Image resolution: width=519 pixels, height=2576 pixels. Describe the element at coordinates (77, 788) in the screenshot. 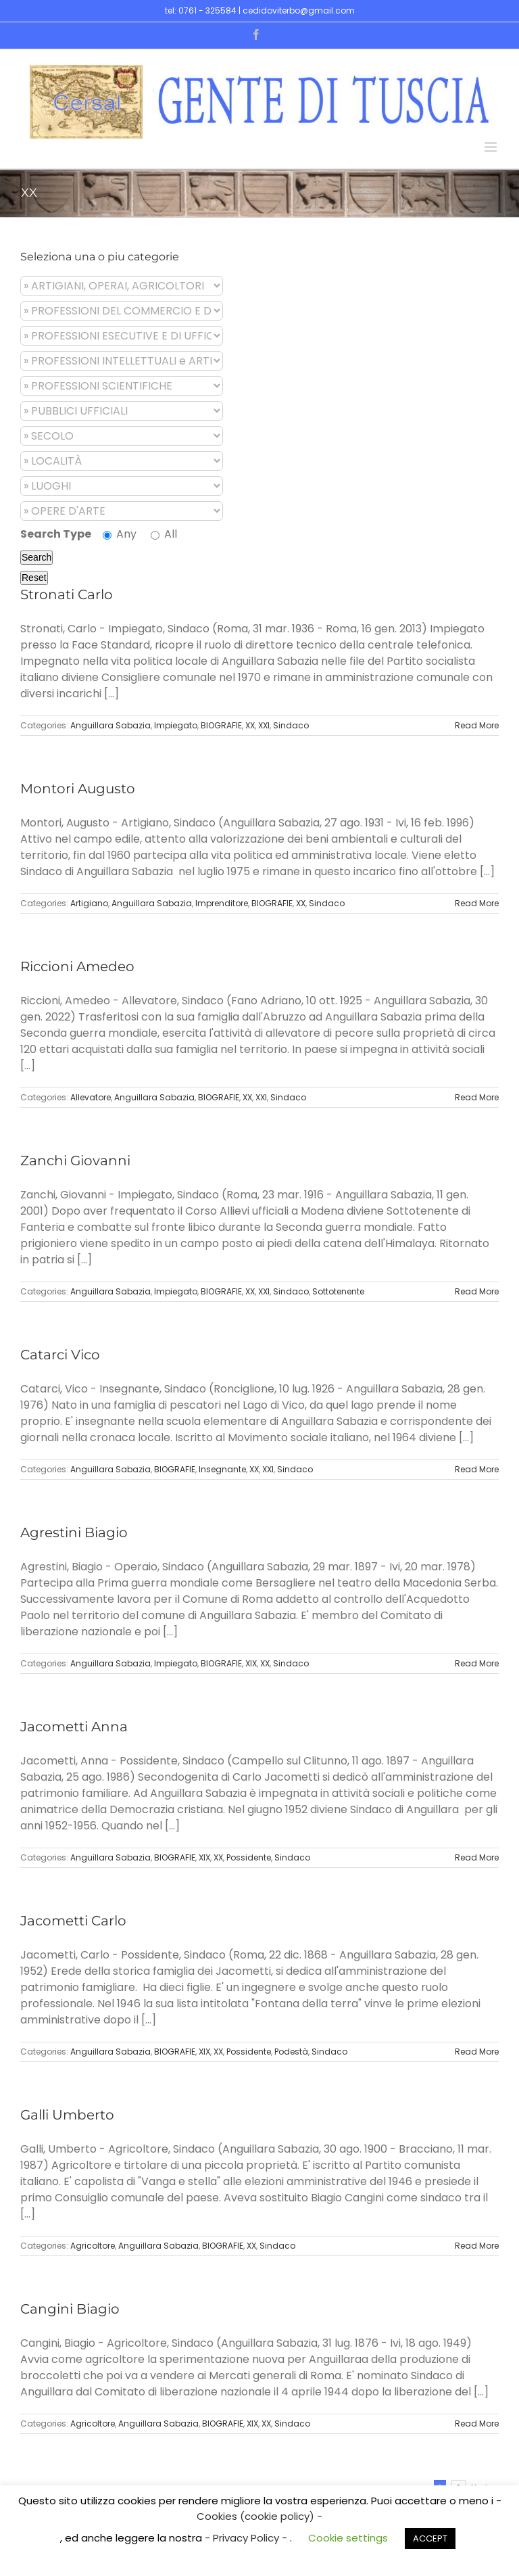

I see `Montori Augusto` at that location.